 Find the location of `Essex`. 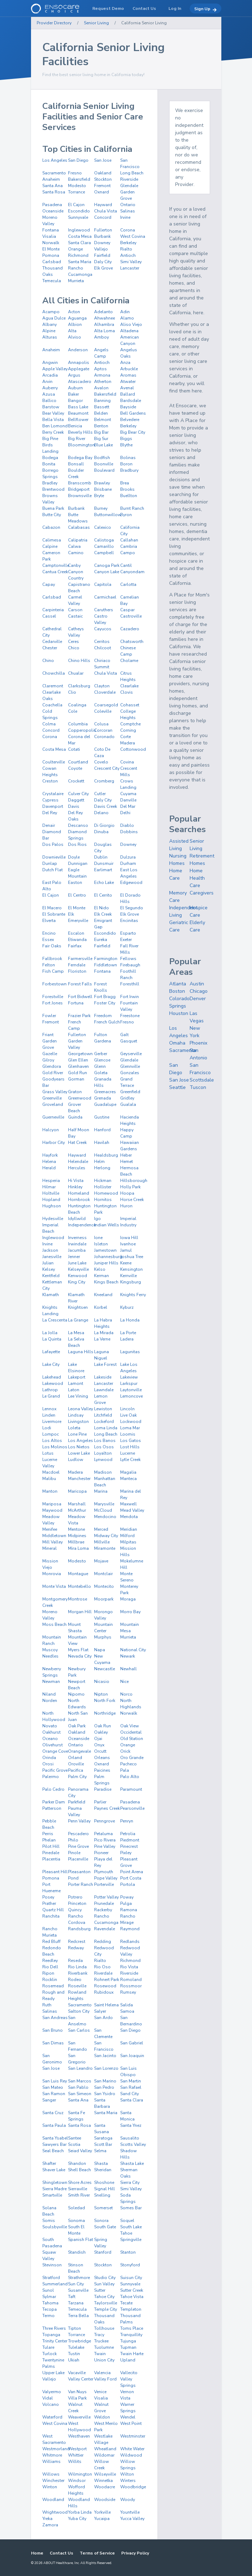

Essex is located at coordinates (48, 939).